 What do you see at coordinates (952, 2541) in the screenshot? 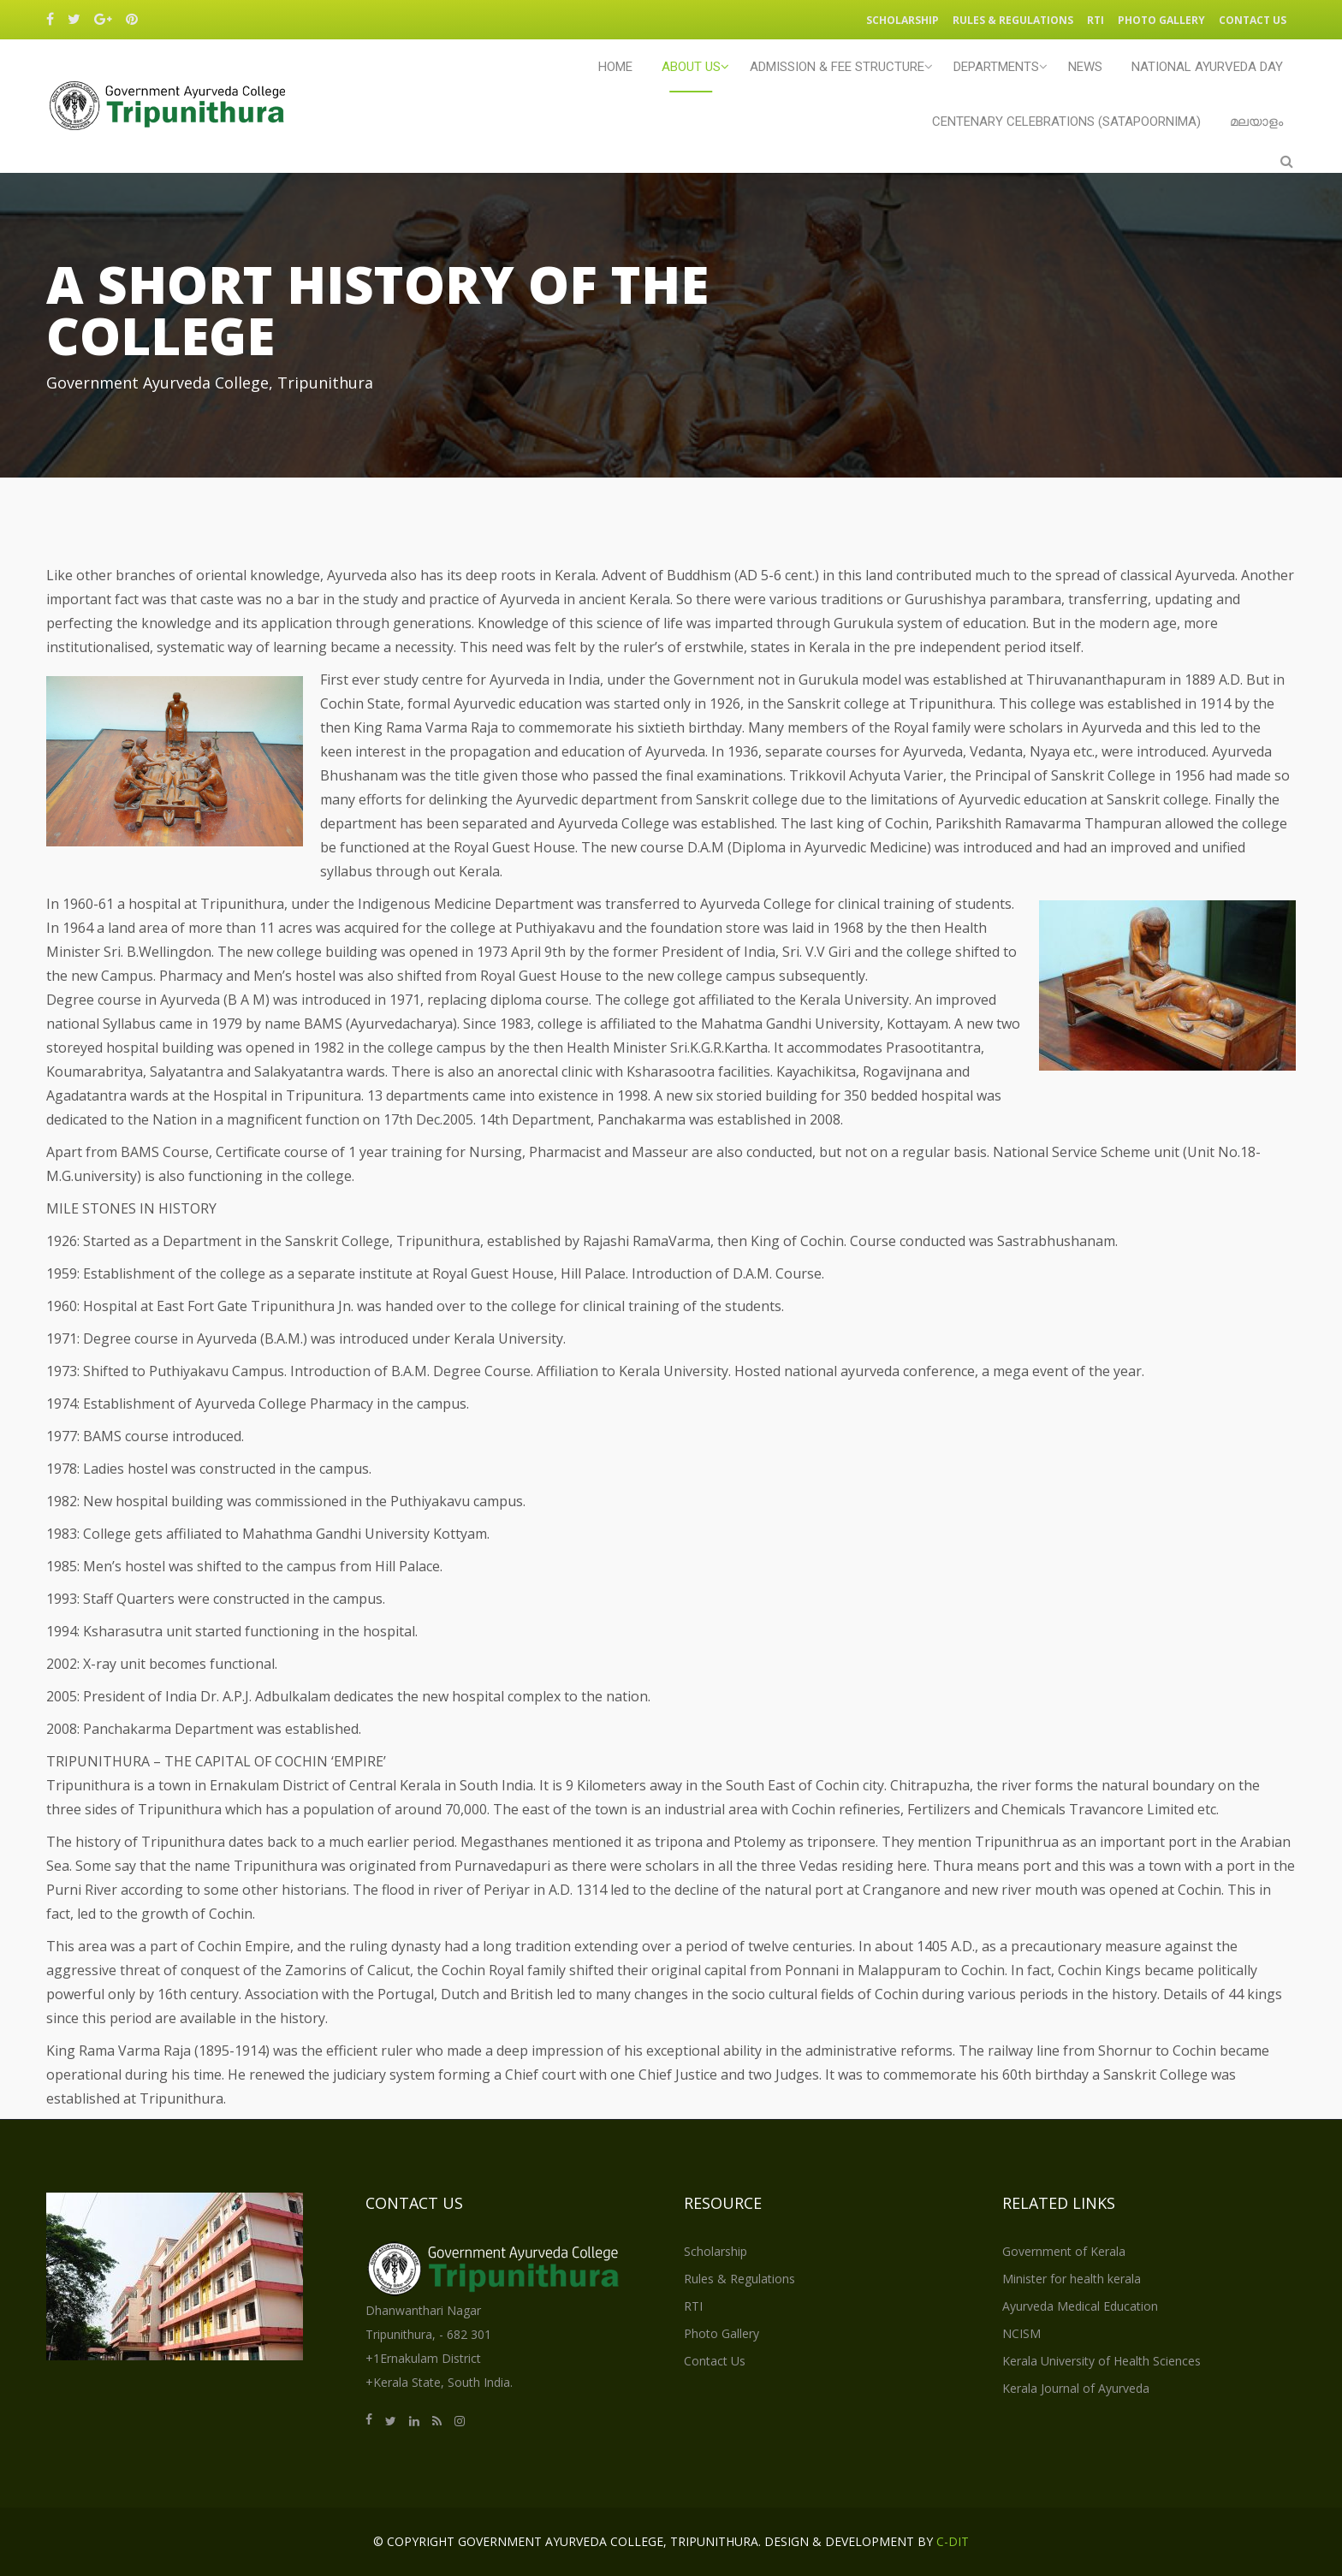
I see `C-DIT` at bounding box center [952, 2541].